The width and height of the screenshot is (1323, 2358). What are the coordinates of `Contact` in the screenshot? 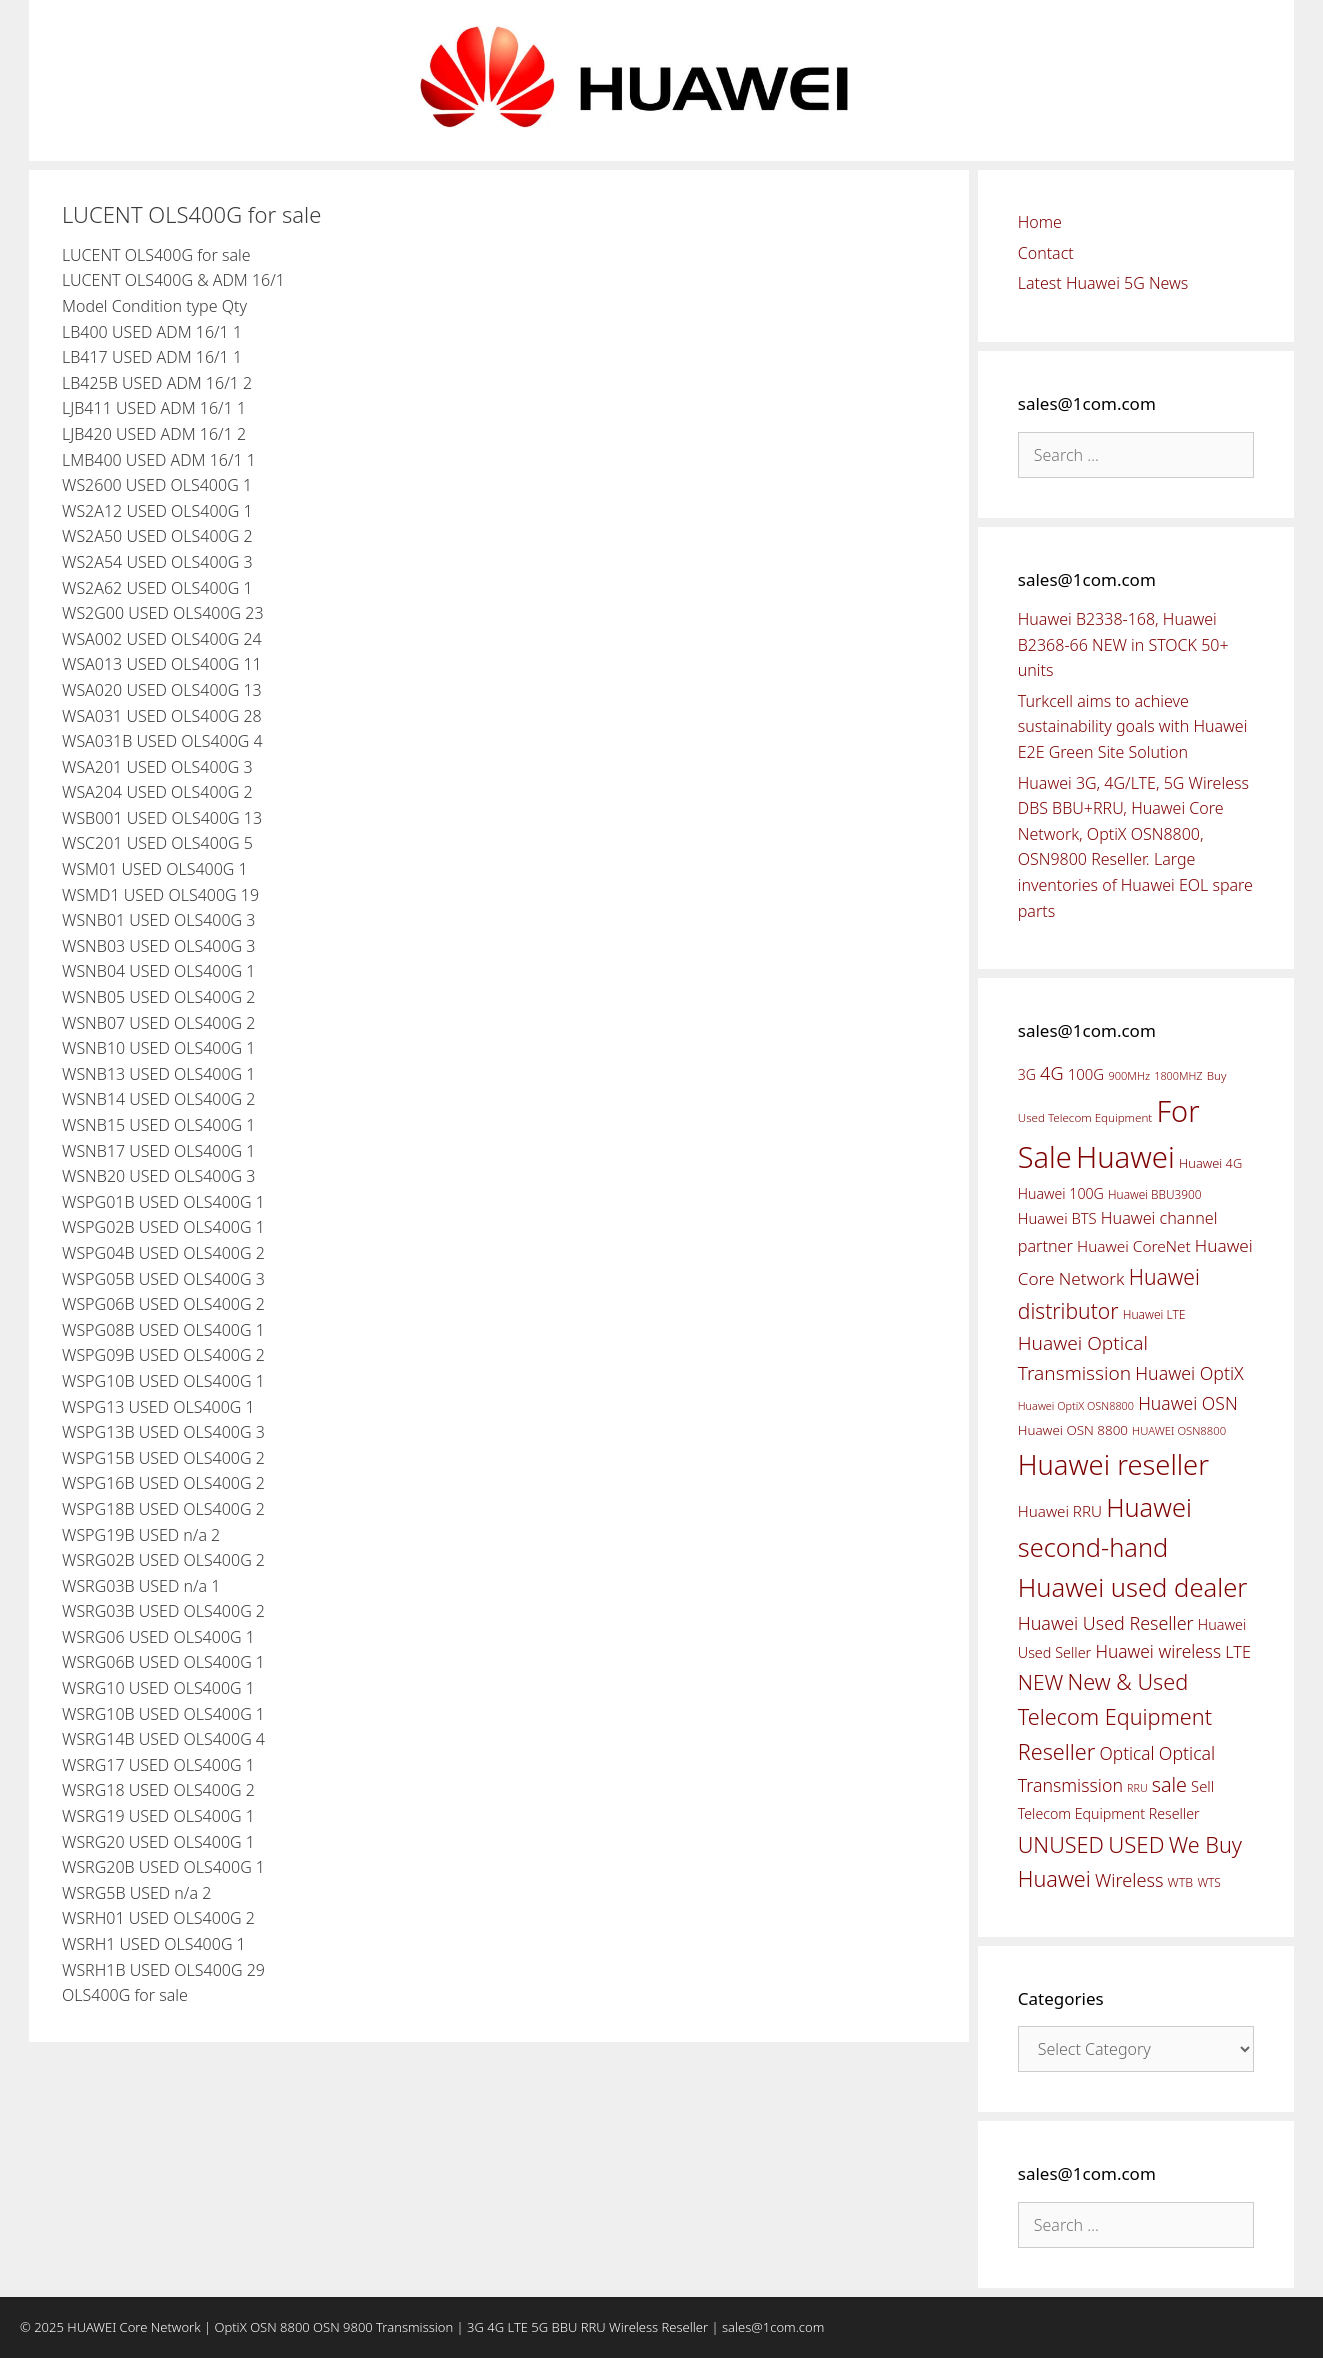 It's located at (1046, 253).